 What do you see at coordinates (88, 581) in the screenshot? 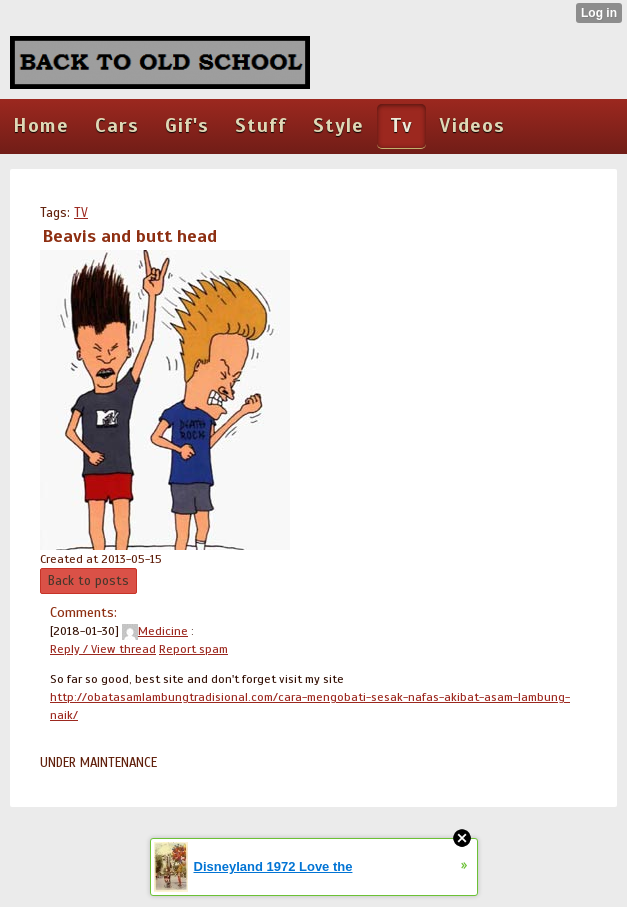
I see `Back to posts` at bounding box center [88, 581].